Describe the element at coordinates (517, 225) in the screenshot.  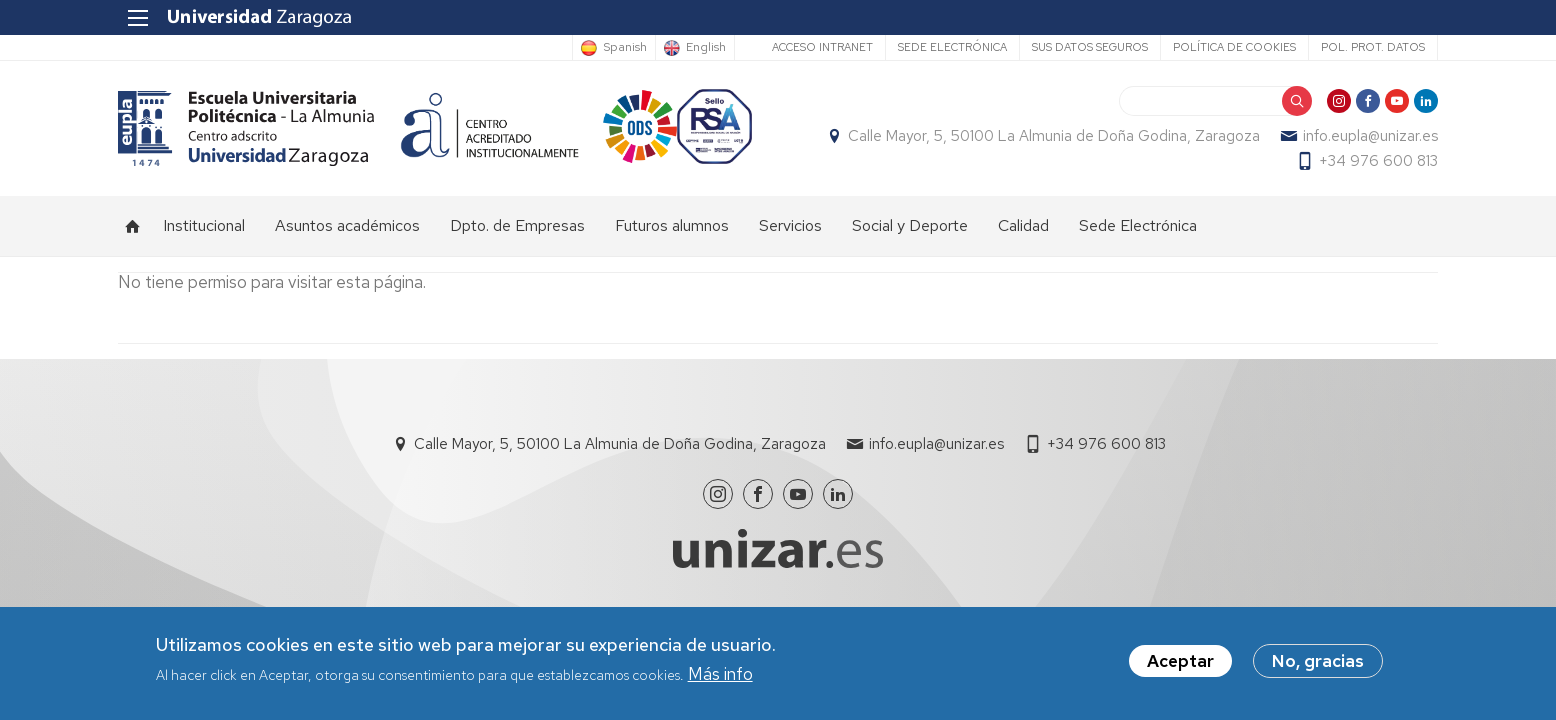
I see `Dpto. de Empresas [menuitem]` at that location.